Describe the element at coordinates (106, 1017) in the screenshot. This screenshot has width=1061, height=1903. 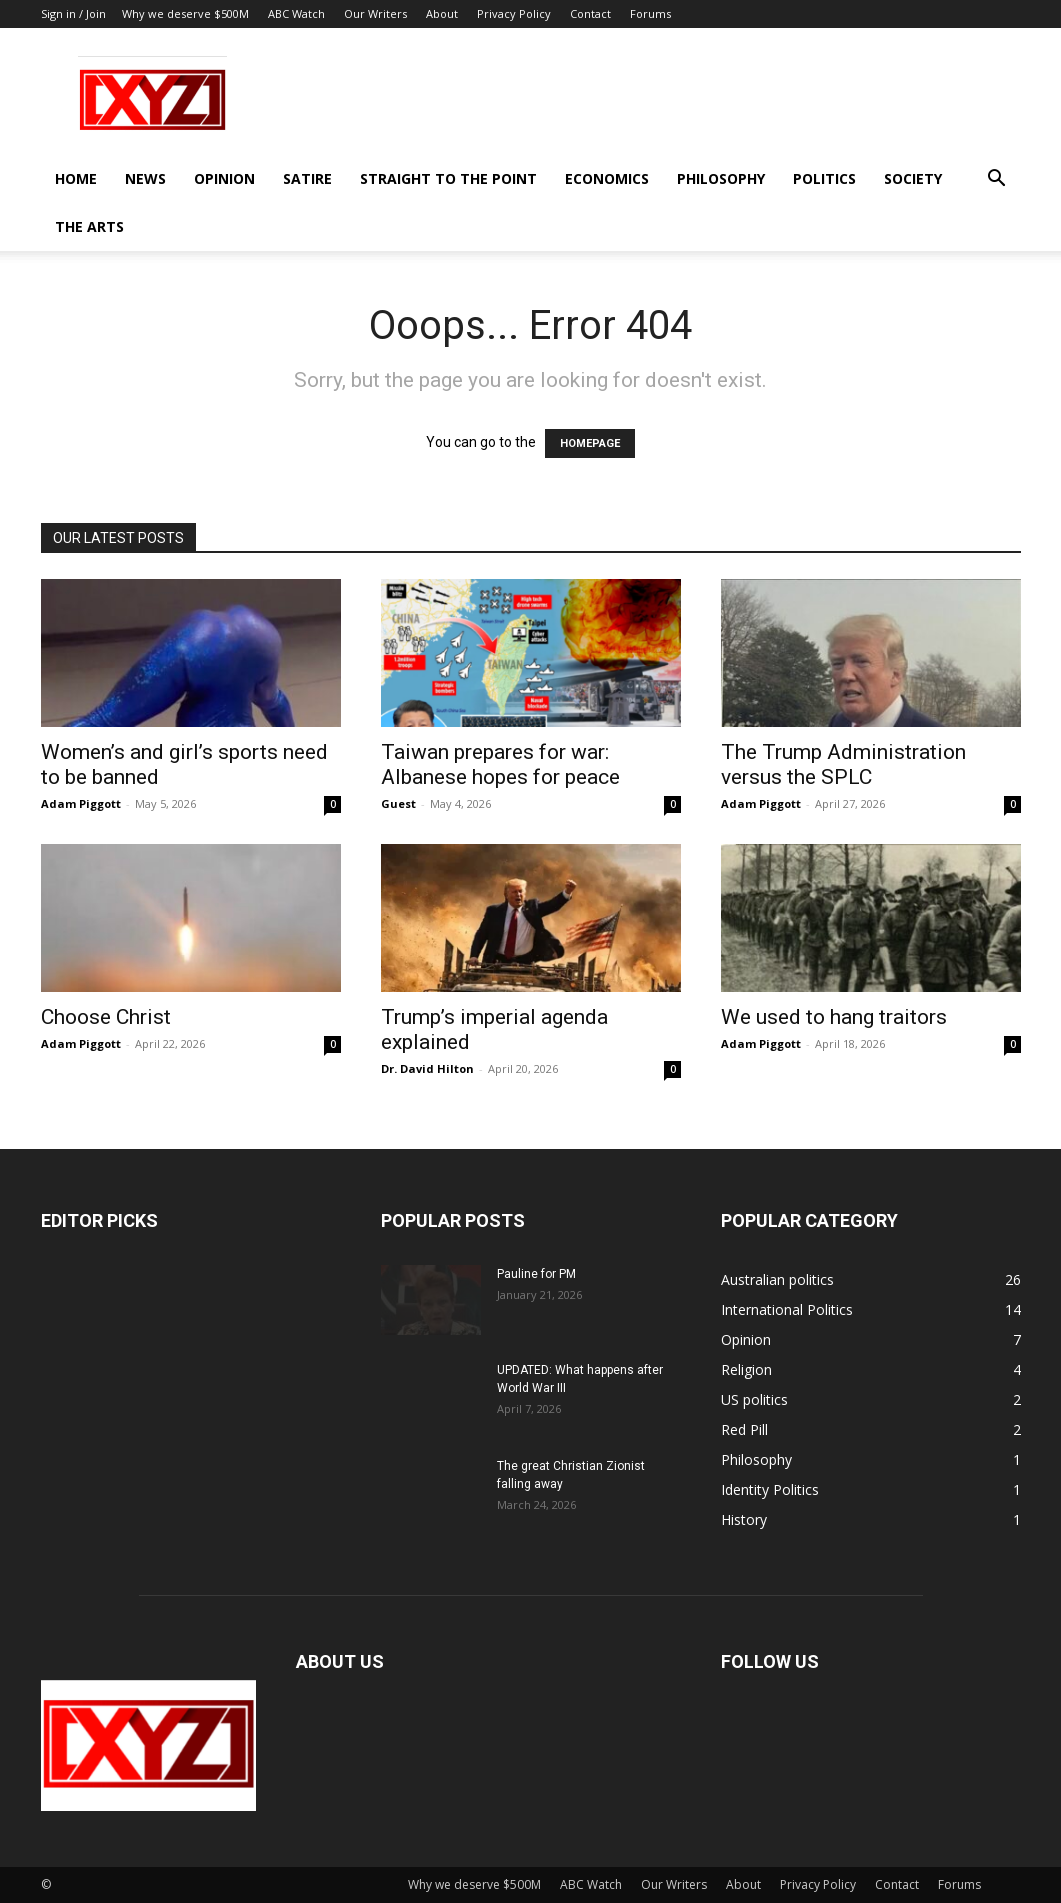
I see `Choose Christ` at that location.